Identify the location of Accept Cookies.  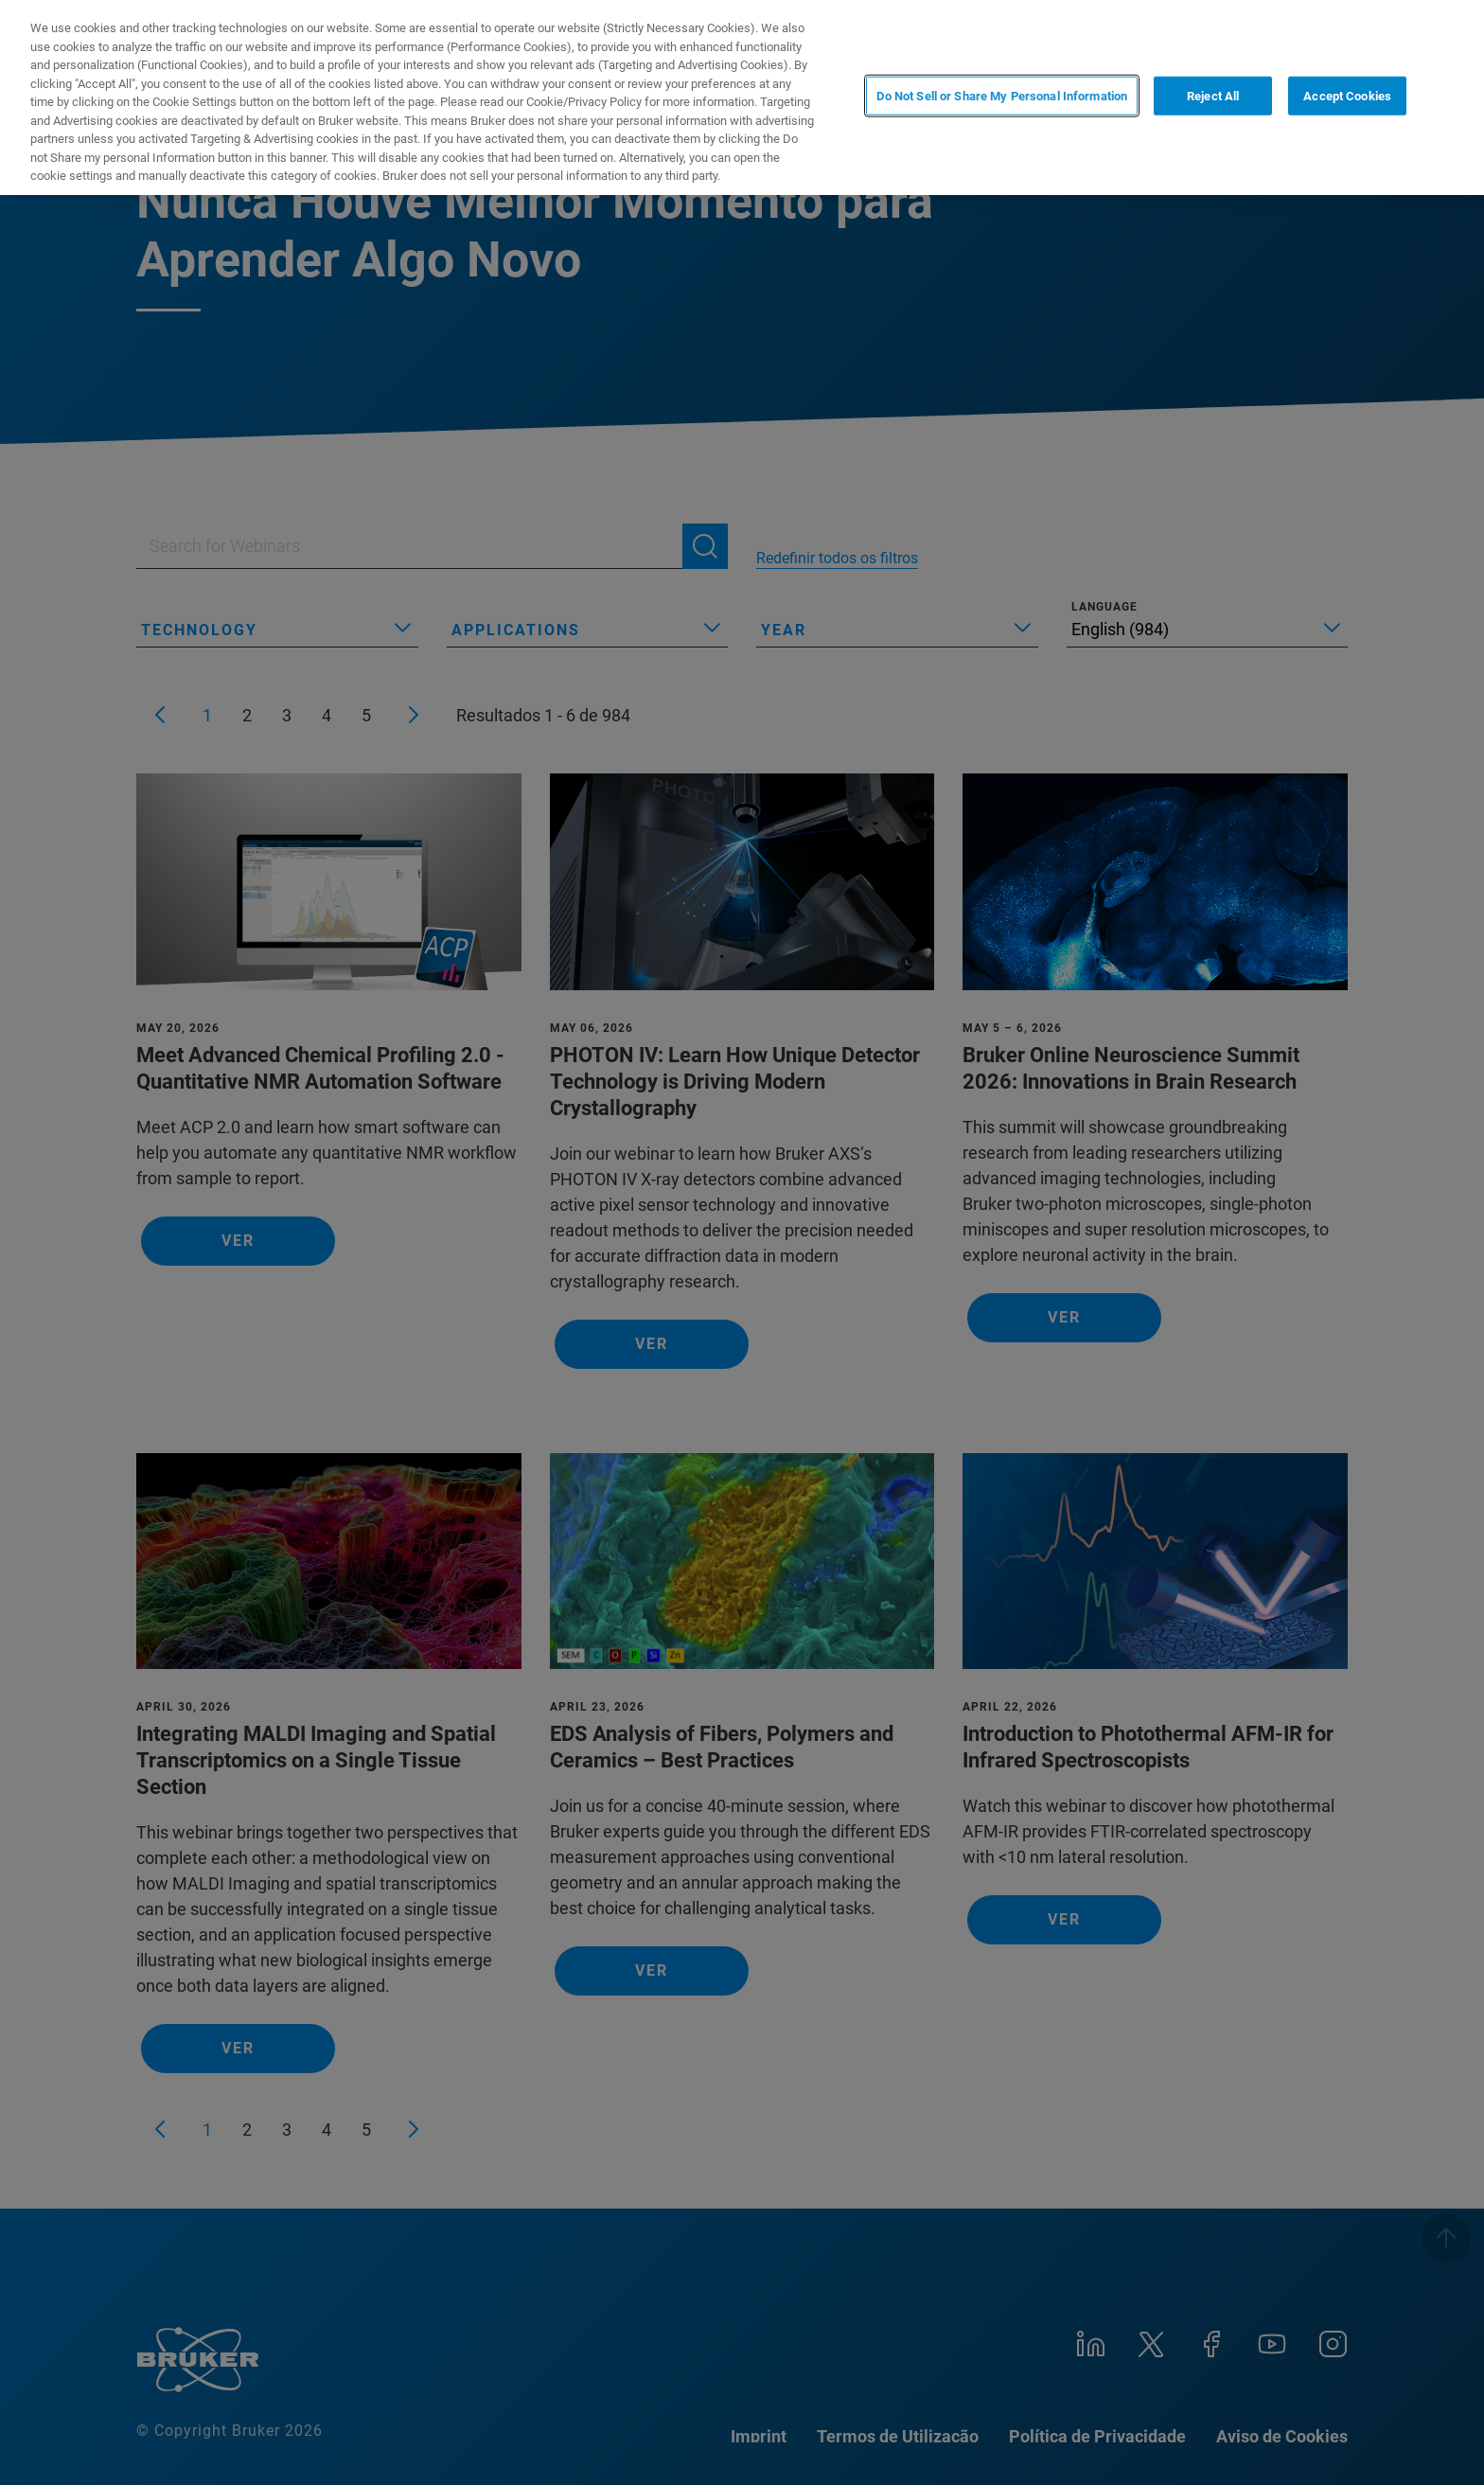
(1347, 96).